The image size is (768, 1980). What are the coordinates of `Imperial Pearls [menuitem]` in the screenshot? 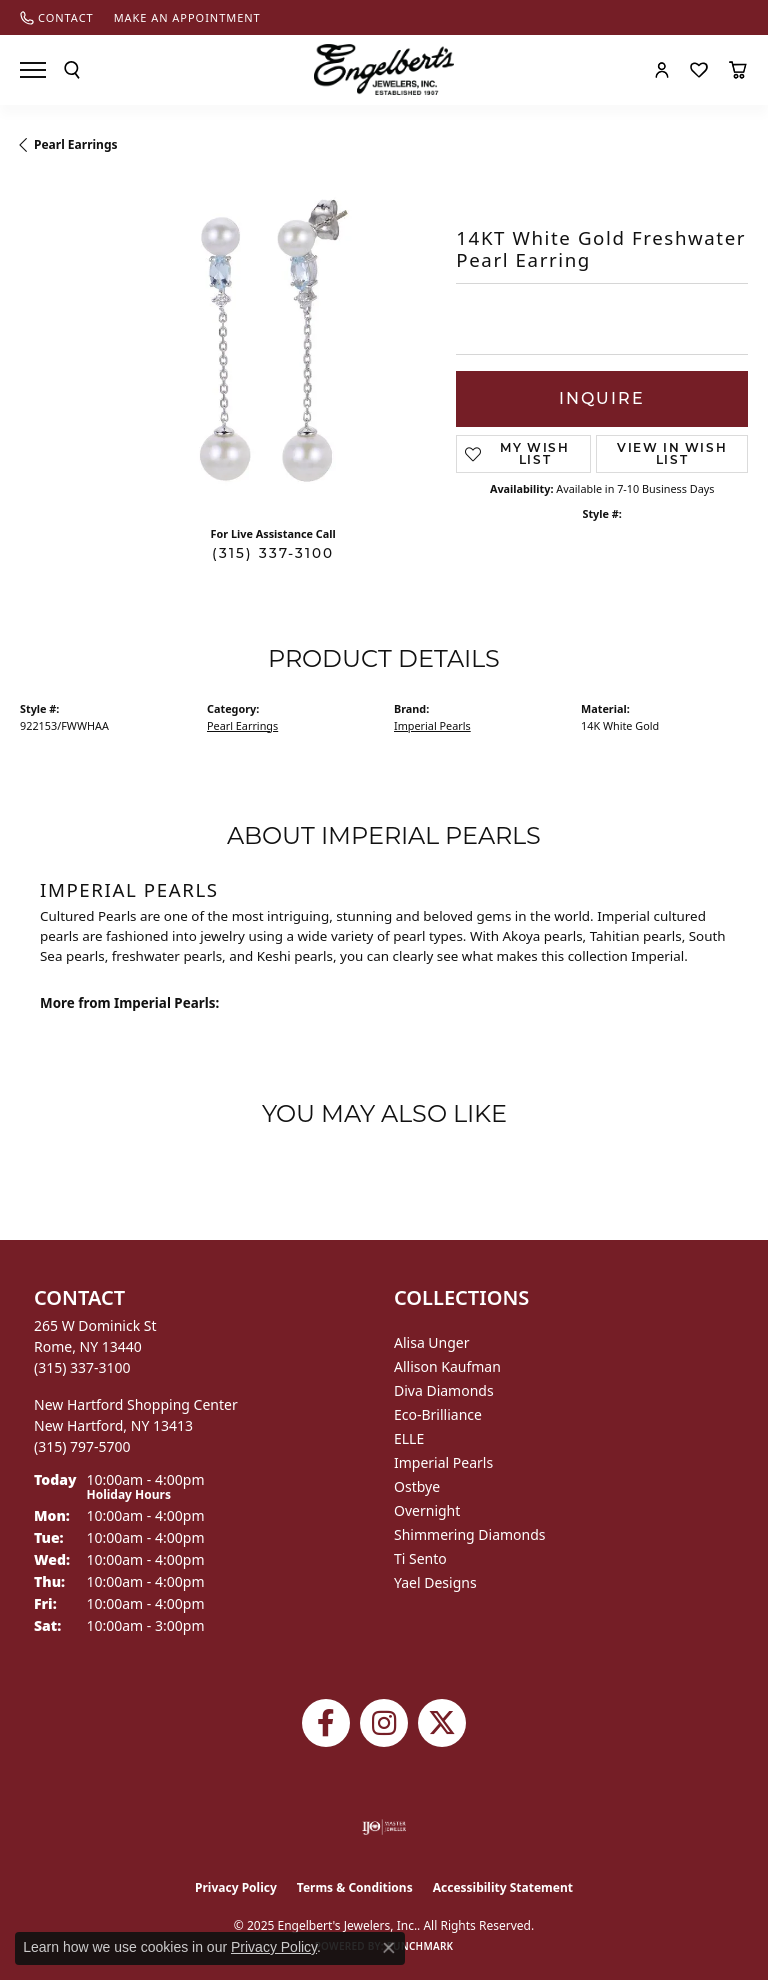 It's located at (443, 1462).